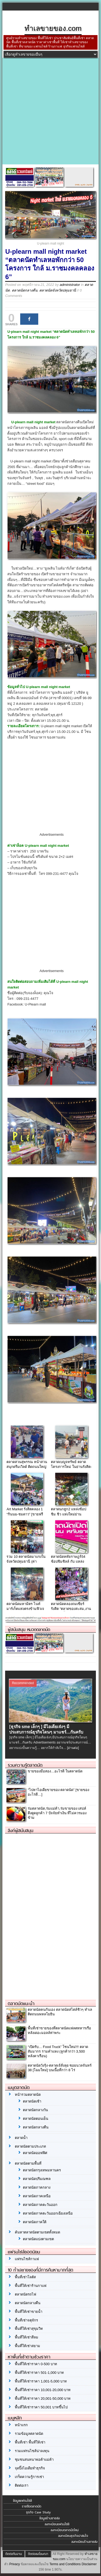 The image size is (101, 2576). I want to click on ตลาดนัดตามพื้นที่, so click(28, 2163).